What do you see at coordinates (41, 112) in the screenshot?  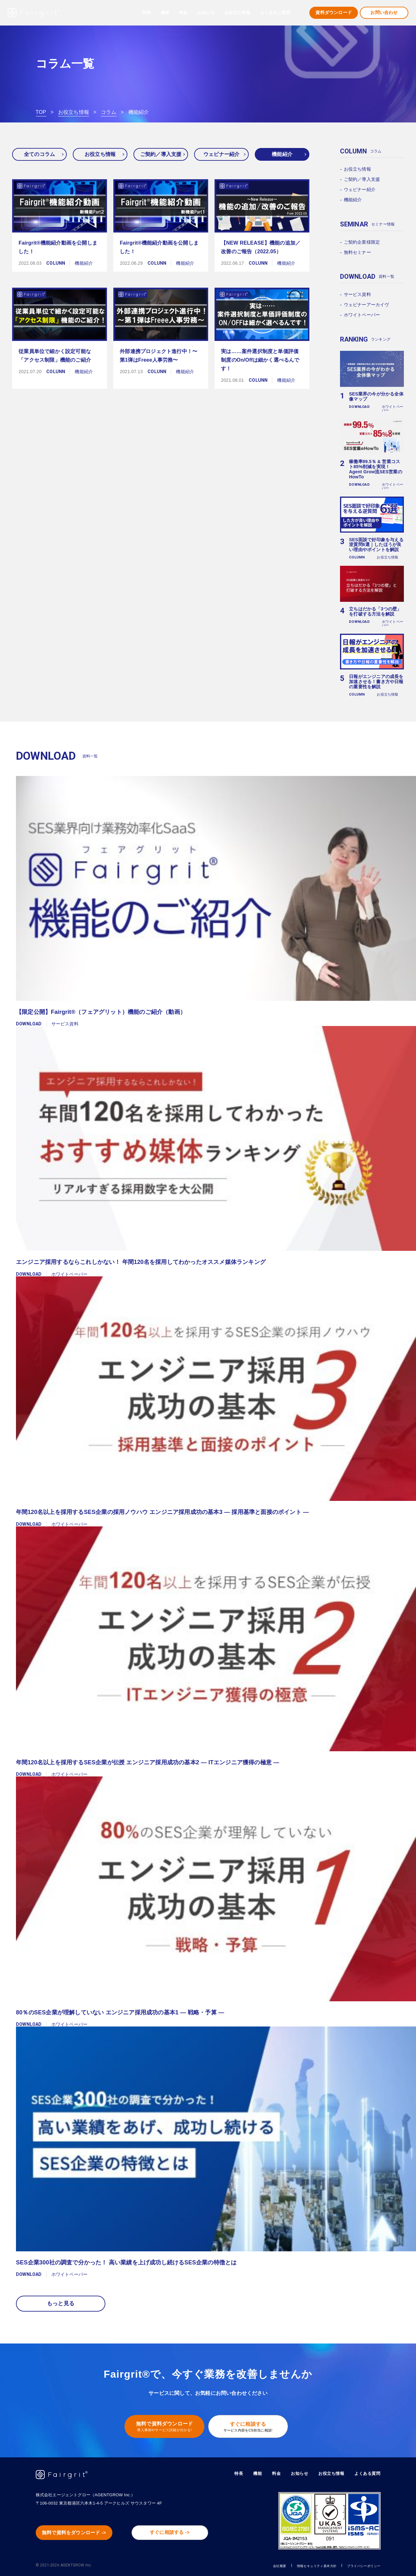 I see `TOP` at bounding box center [41, 112].